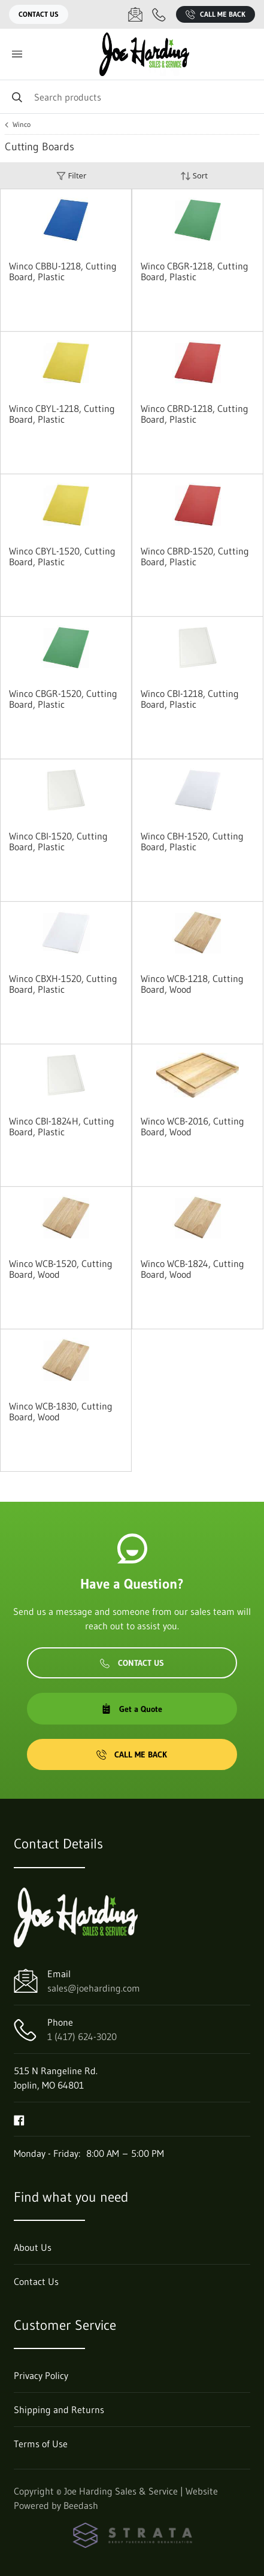 This screenshot has height=2576, width=264. What do you see at coordinates (194, 271) in the screenshot?
I see `Winco CBGR-1218, Cutting Board, Plastic` at bounding box center [194, 271].